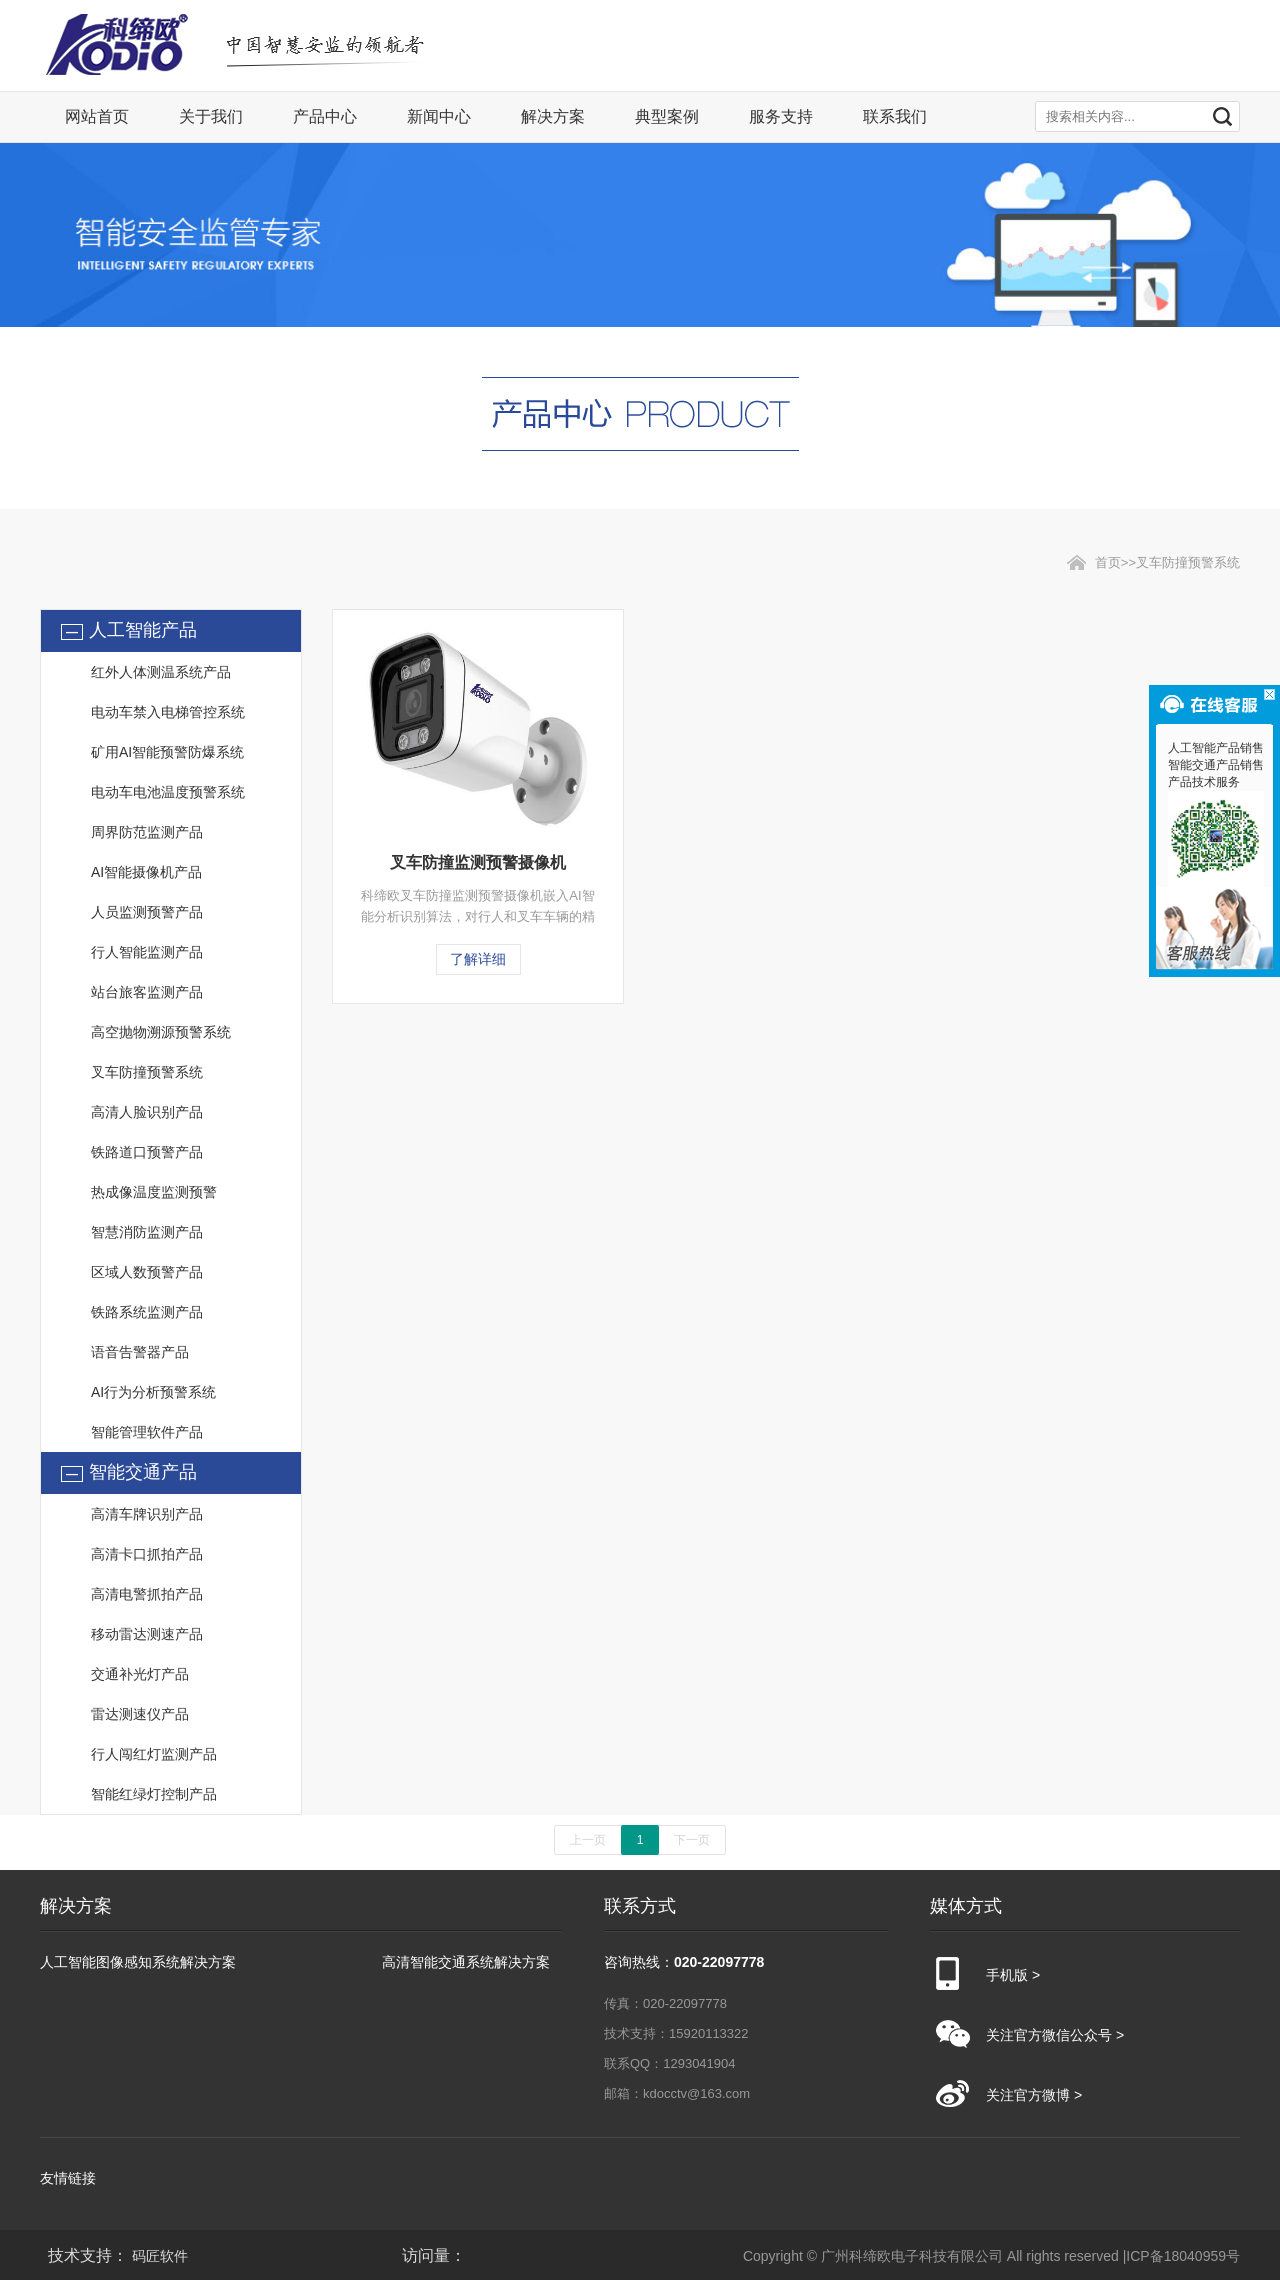 This screenshot has height=2280, width=1280. Describe the element at coordinates (147, 832) in the screenshot. I see `周界防范监测产品` at that location.